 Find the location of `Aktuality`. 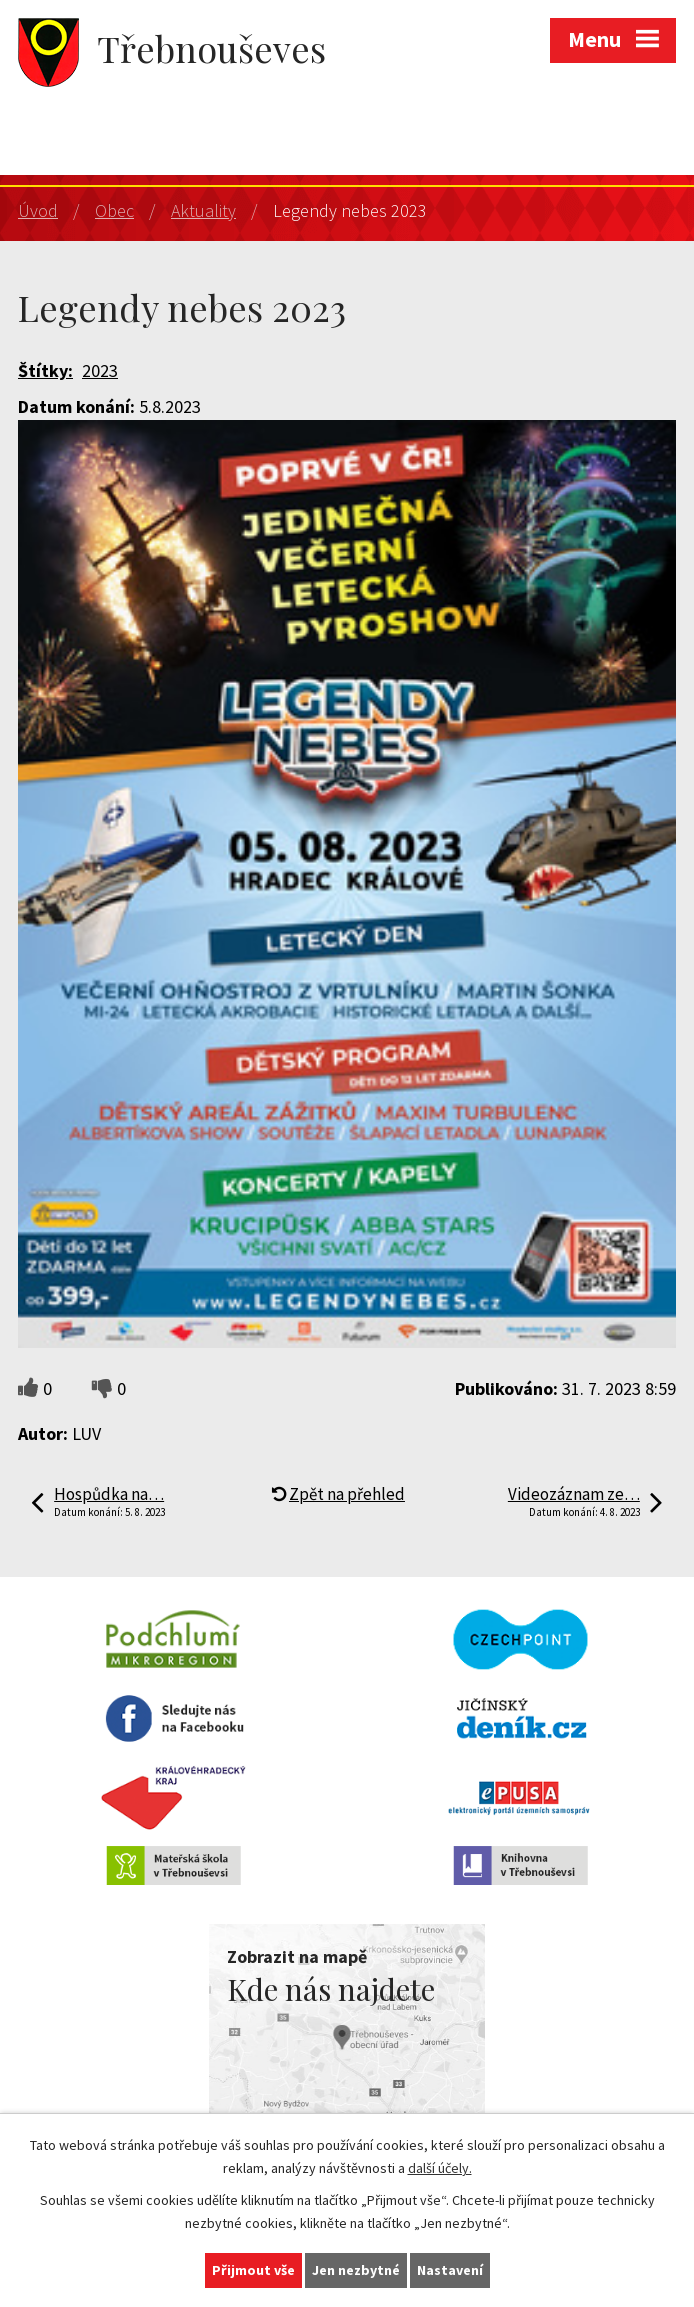

Aktuality is located at coordinates (203, 210).